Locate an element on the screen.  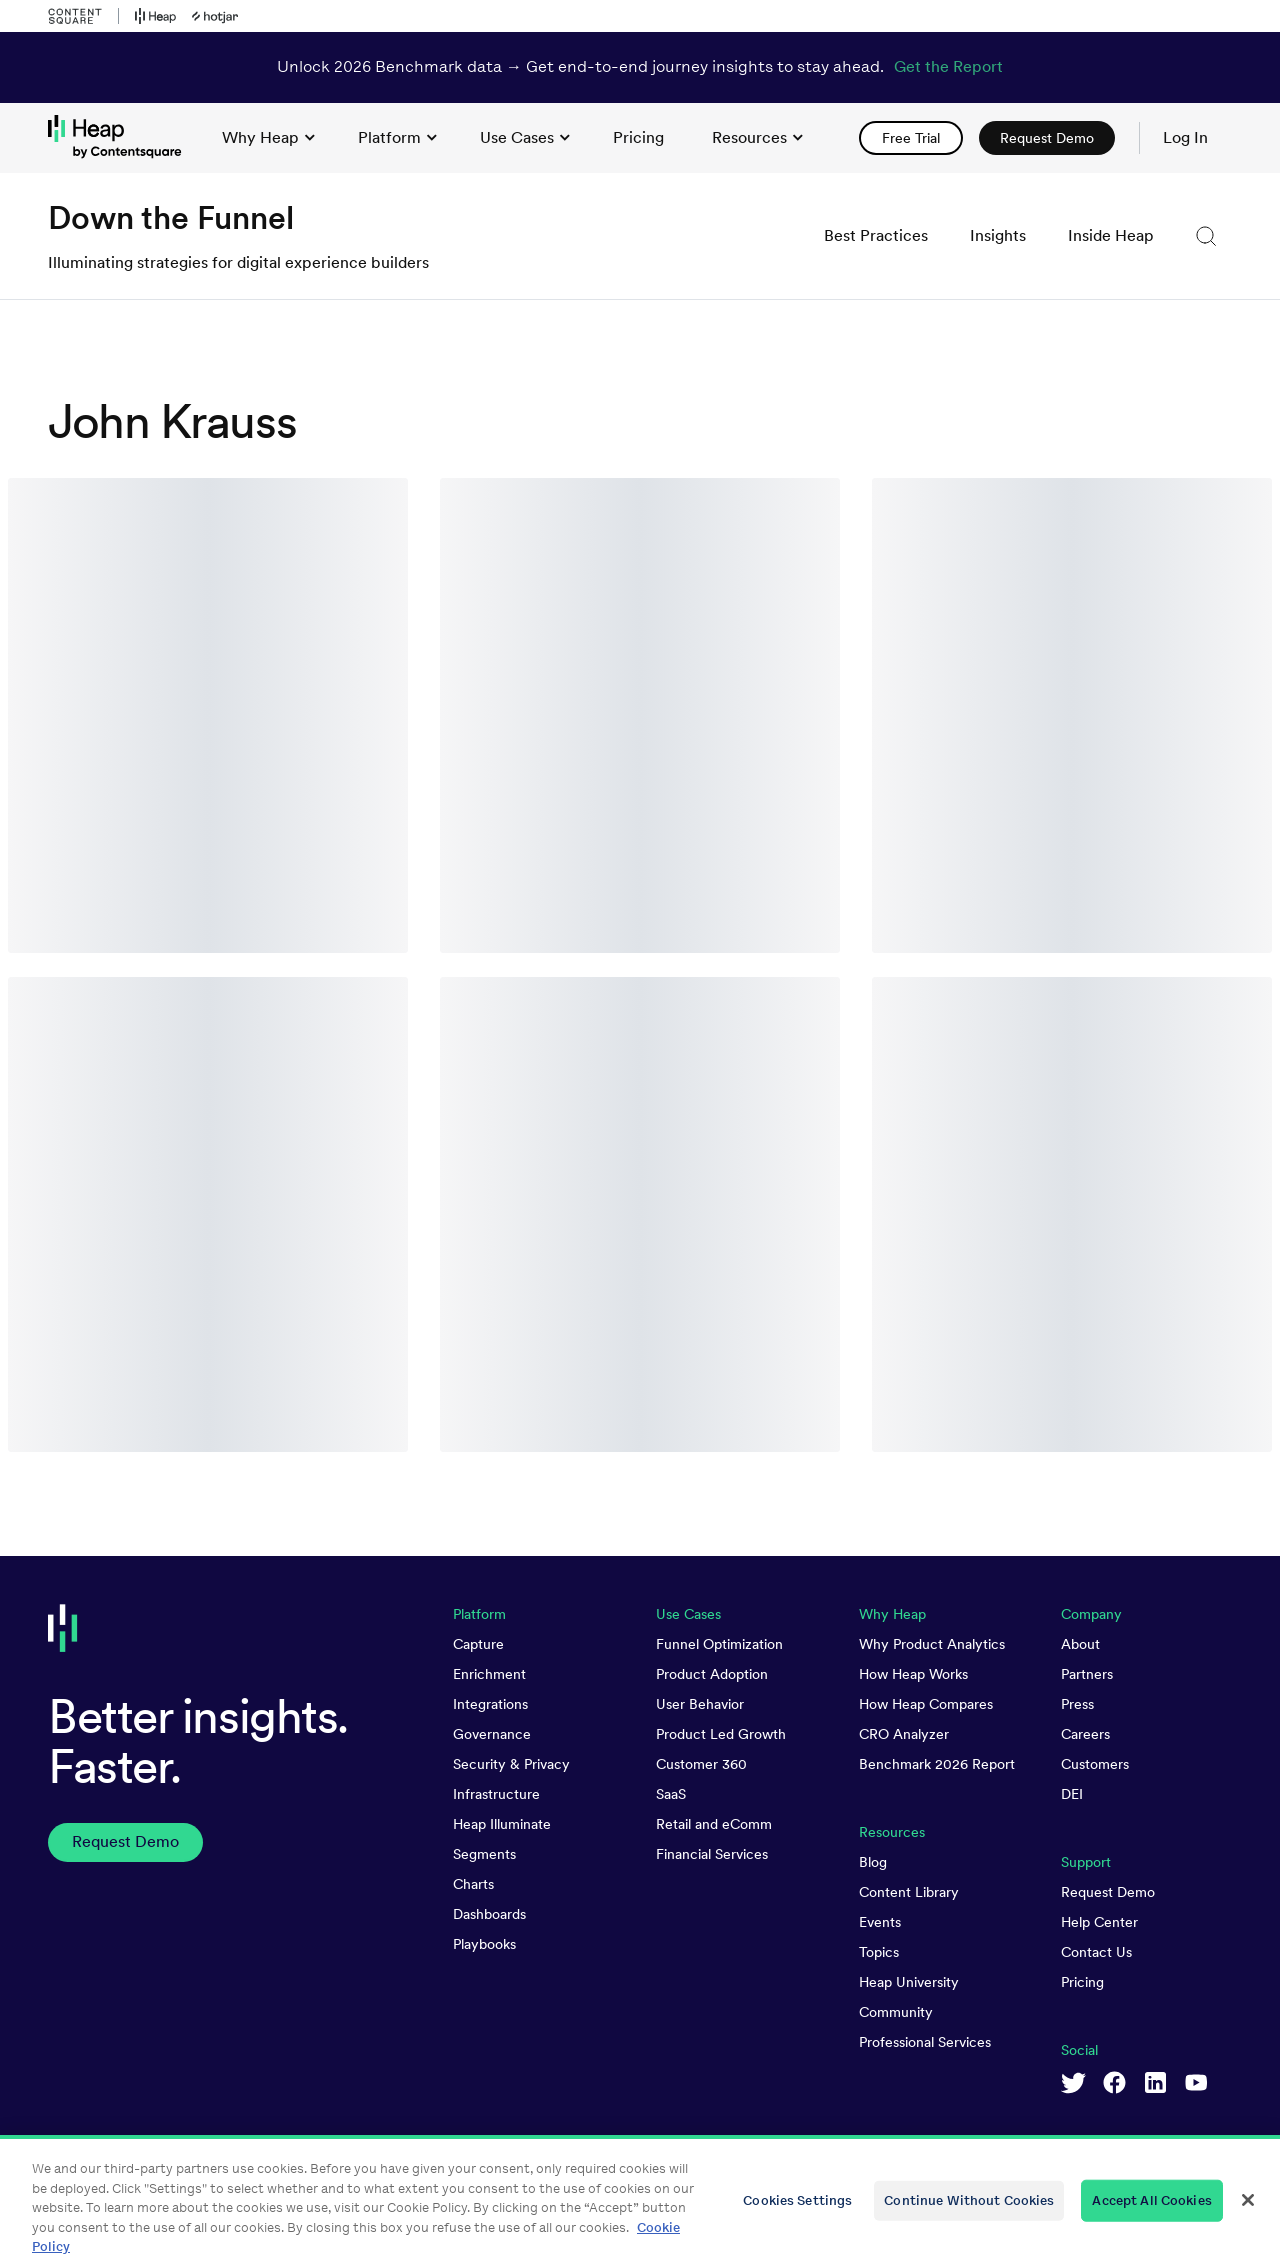
Press is located at coordinates (1077, 1704).